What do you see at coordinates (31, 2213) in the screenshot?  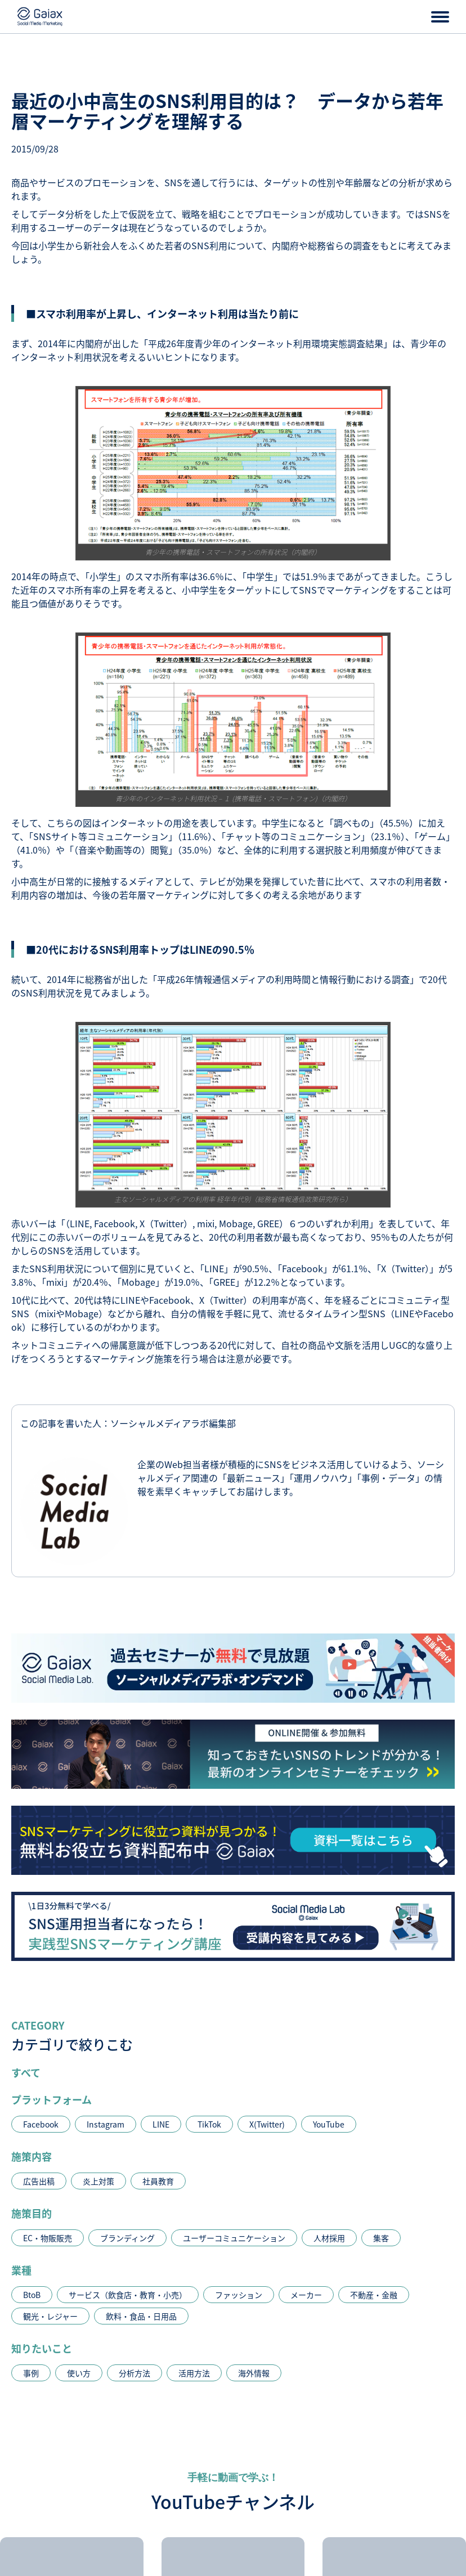 I see `施策目的` at bounding box center [31, 2213].